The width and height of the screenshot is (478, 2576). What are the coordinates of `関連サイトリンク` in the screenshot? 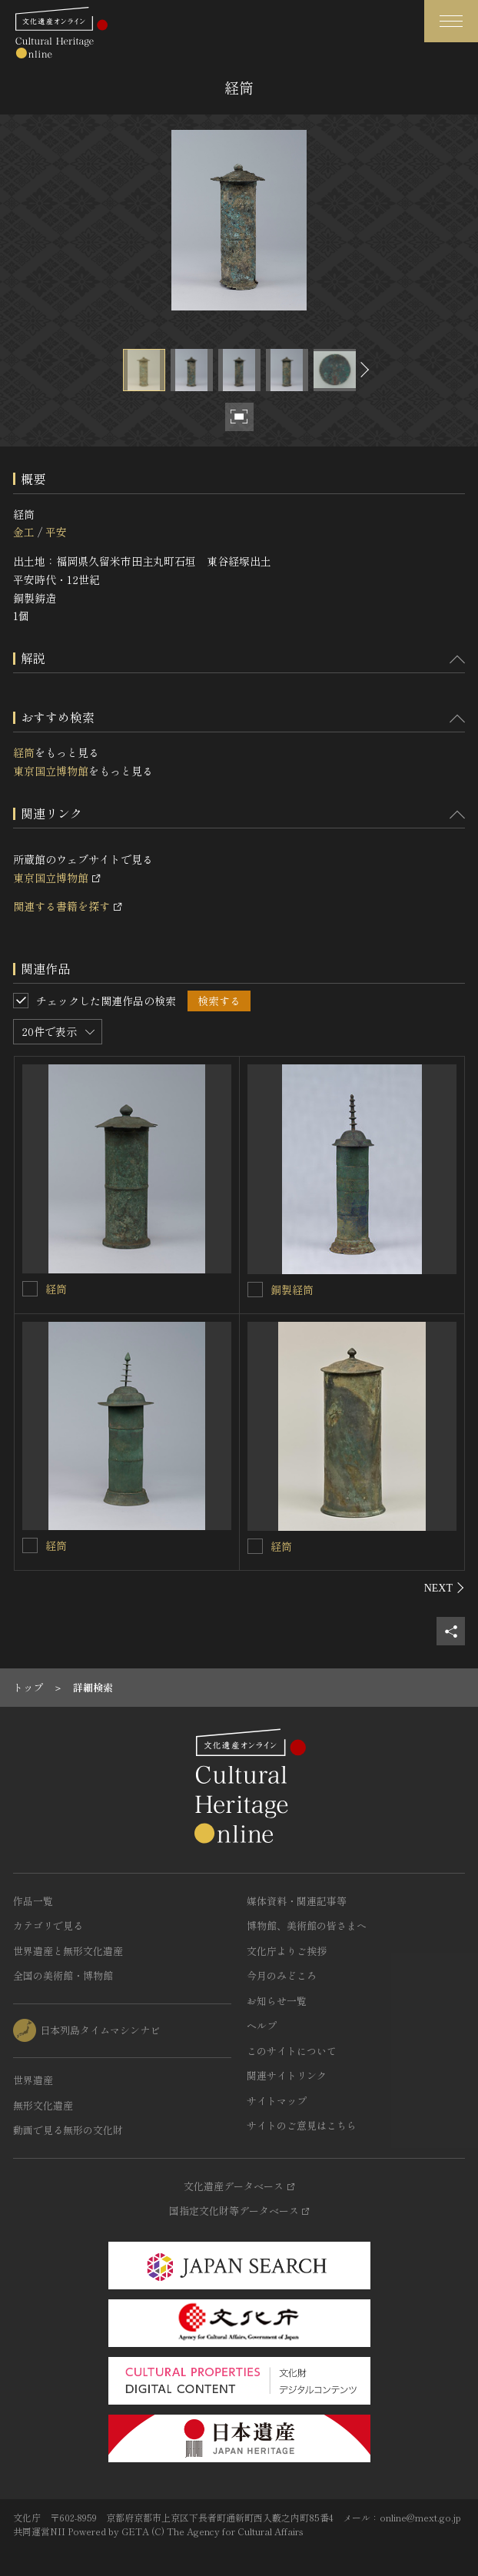 It's located at (287, 2075).